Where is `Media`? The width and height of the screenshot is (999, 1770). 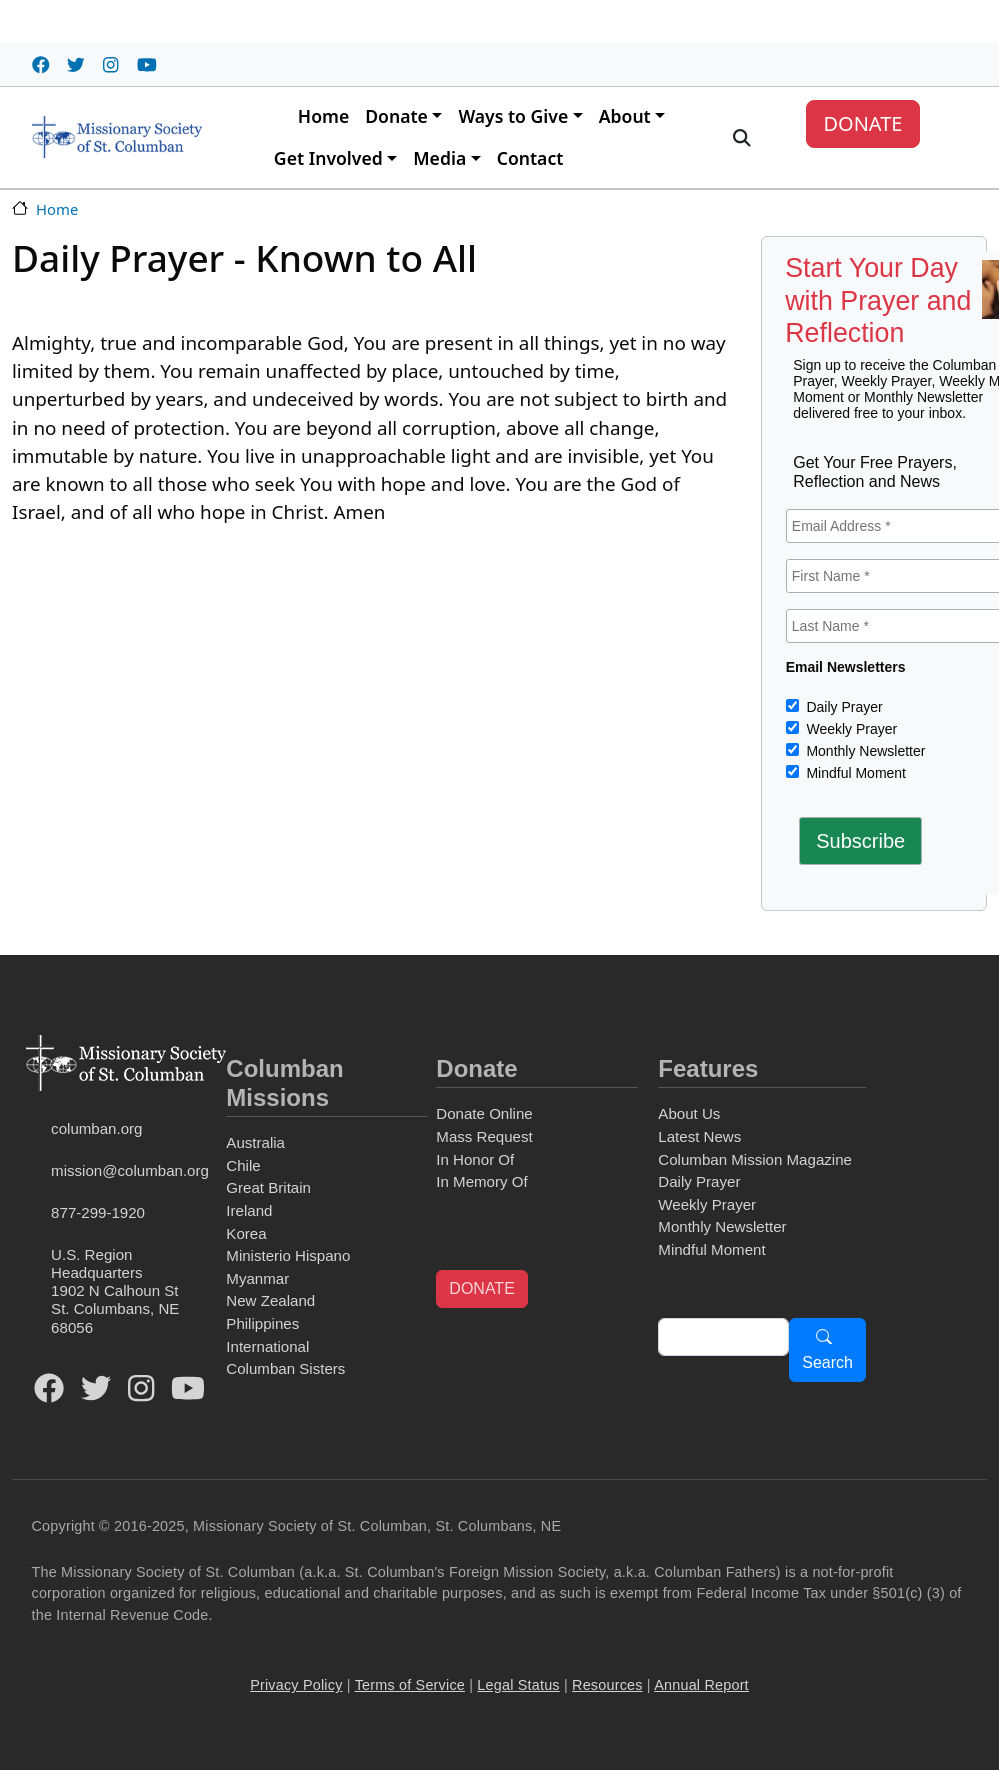
Media is located at coordinates (439, 158).